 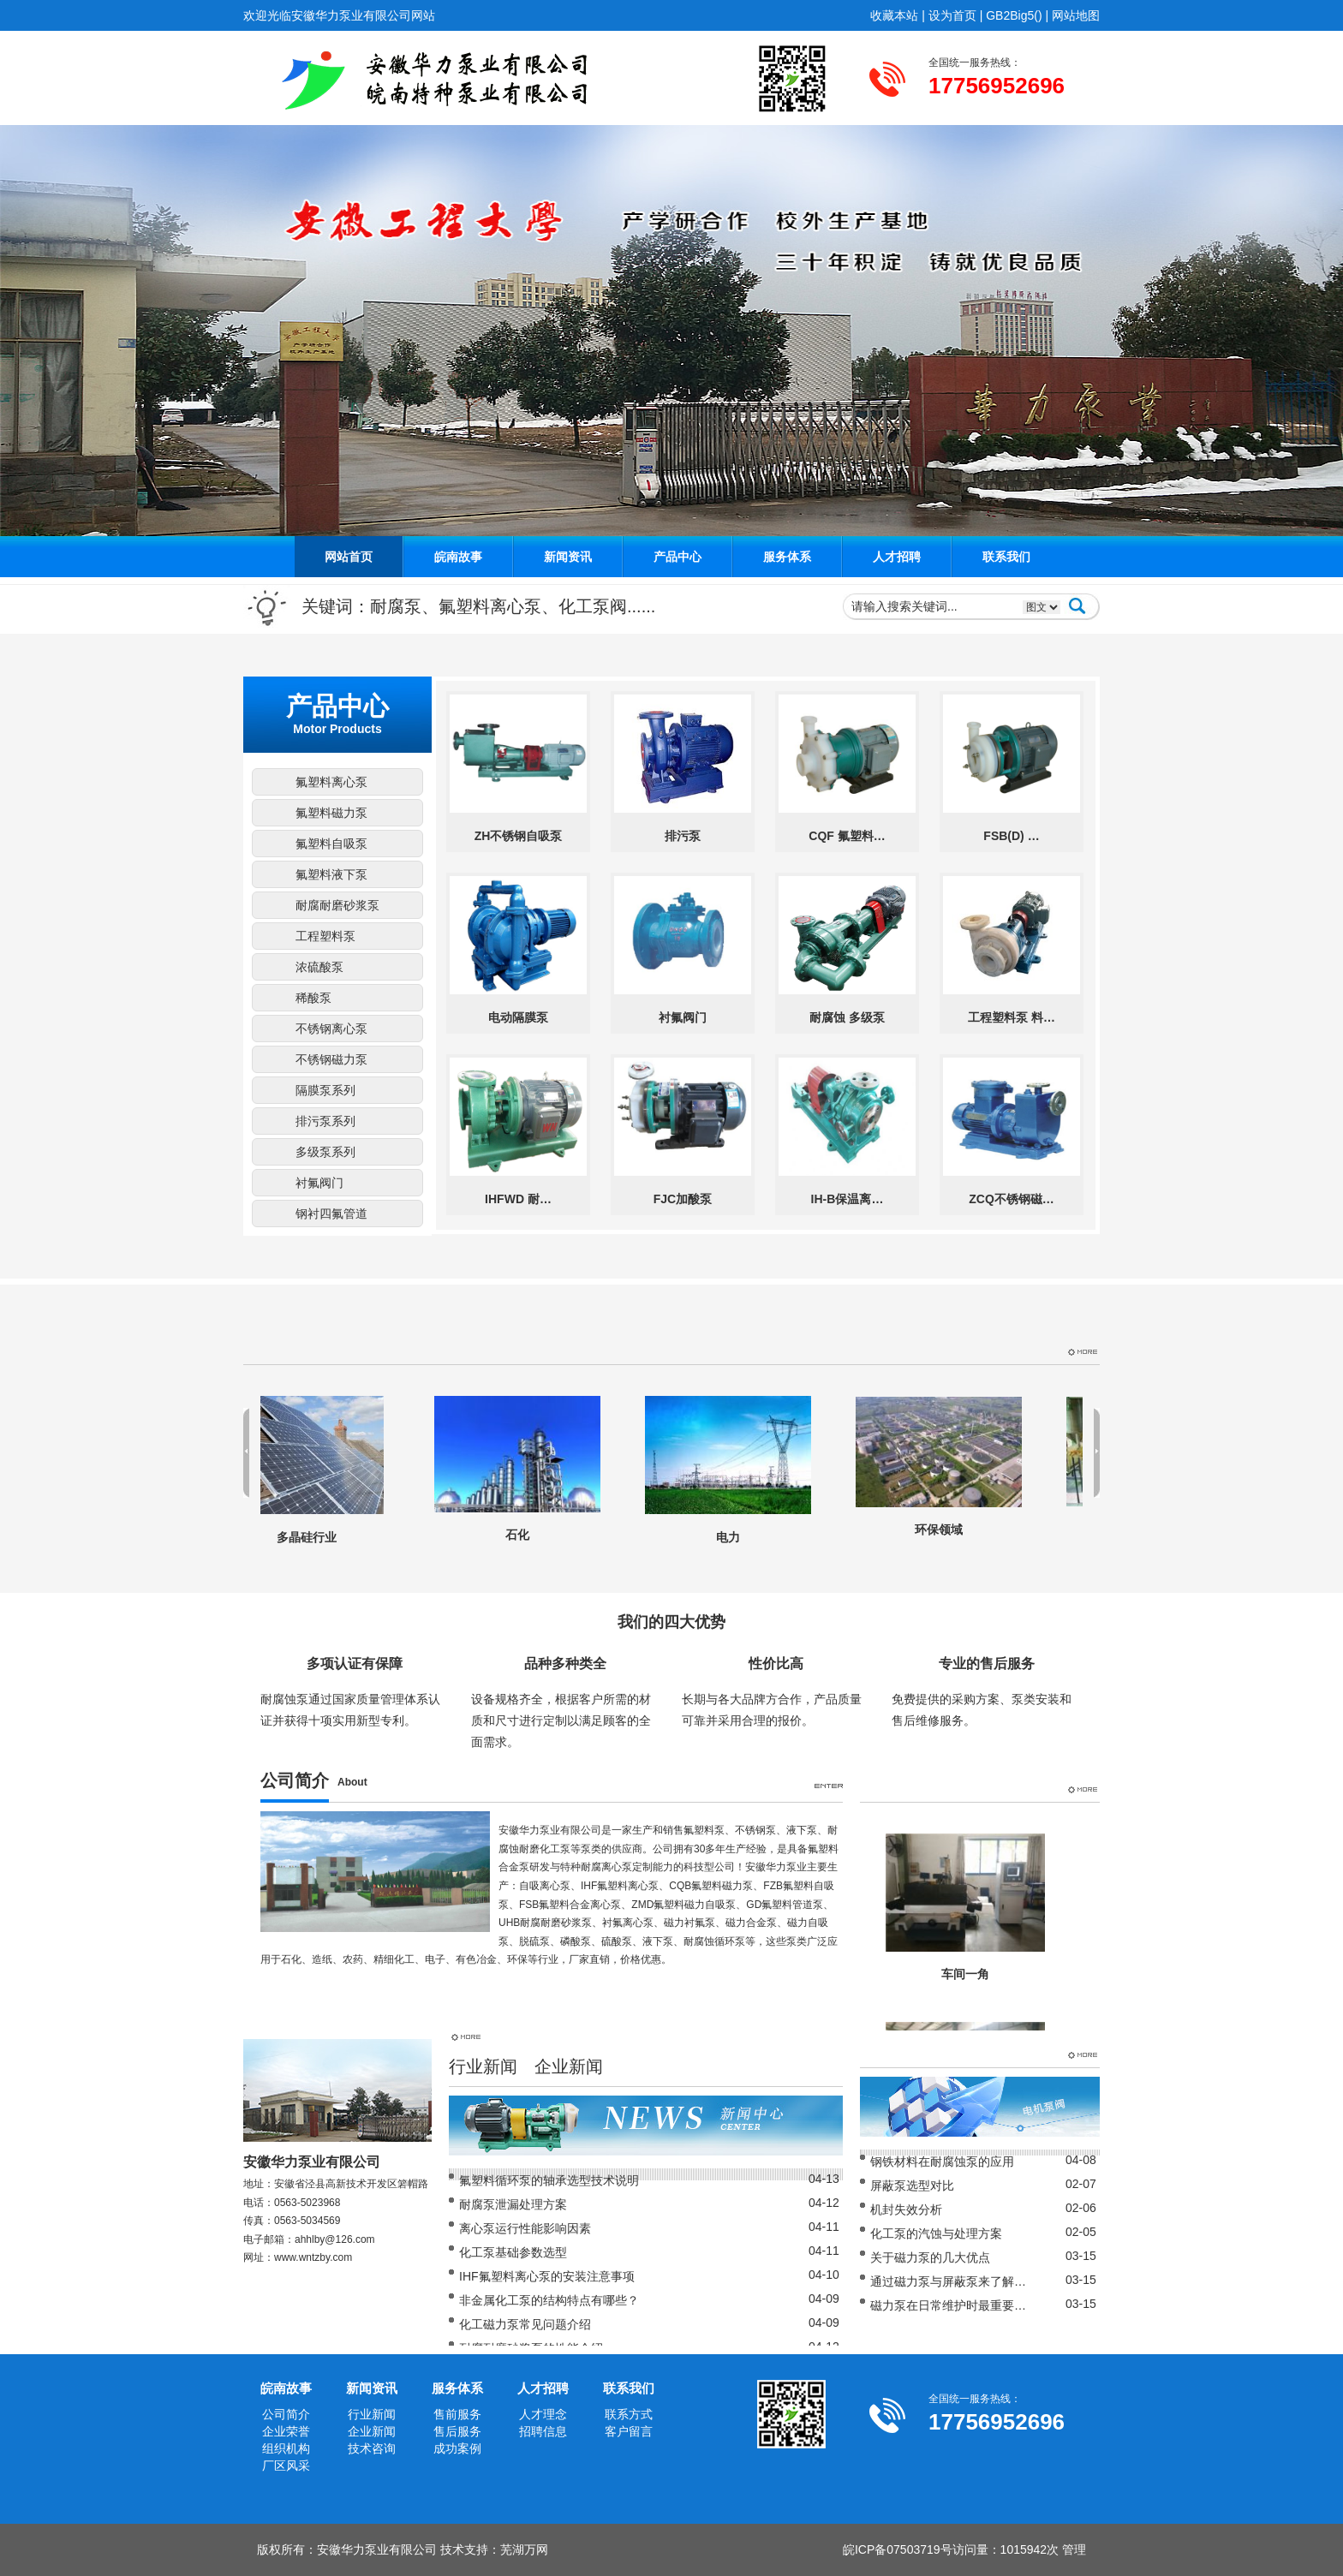 I want to click on 客户留言, so click(x=629, y=2431).